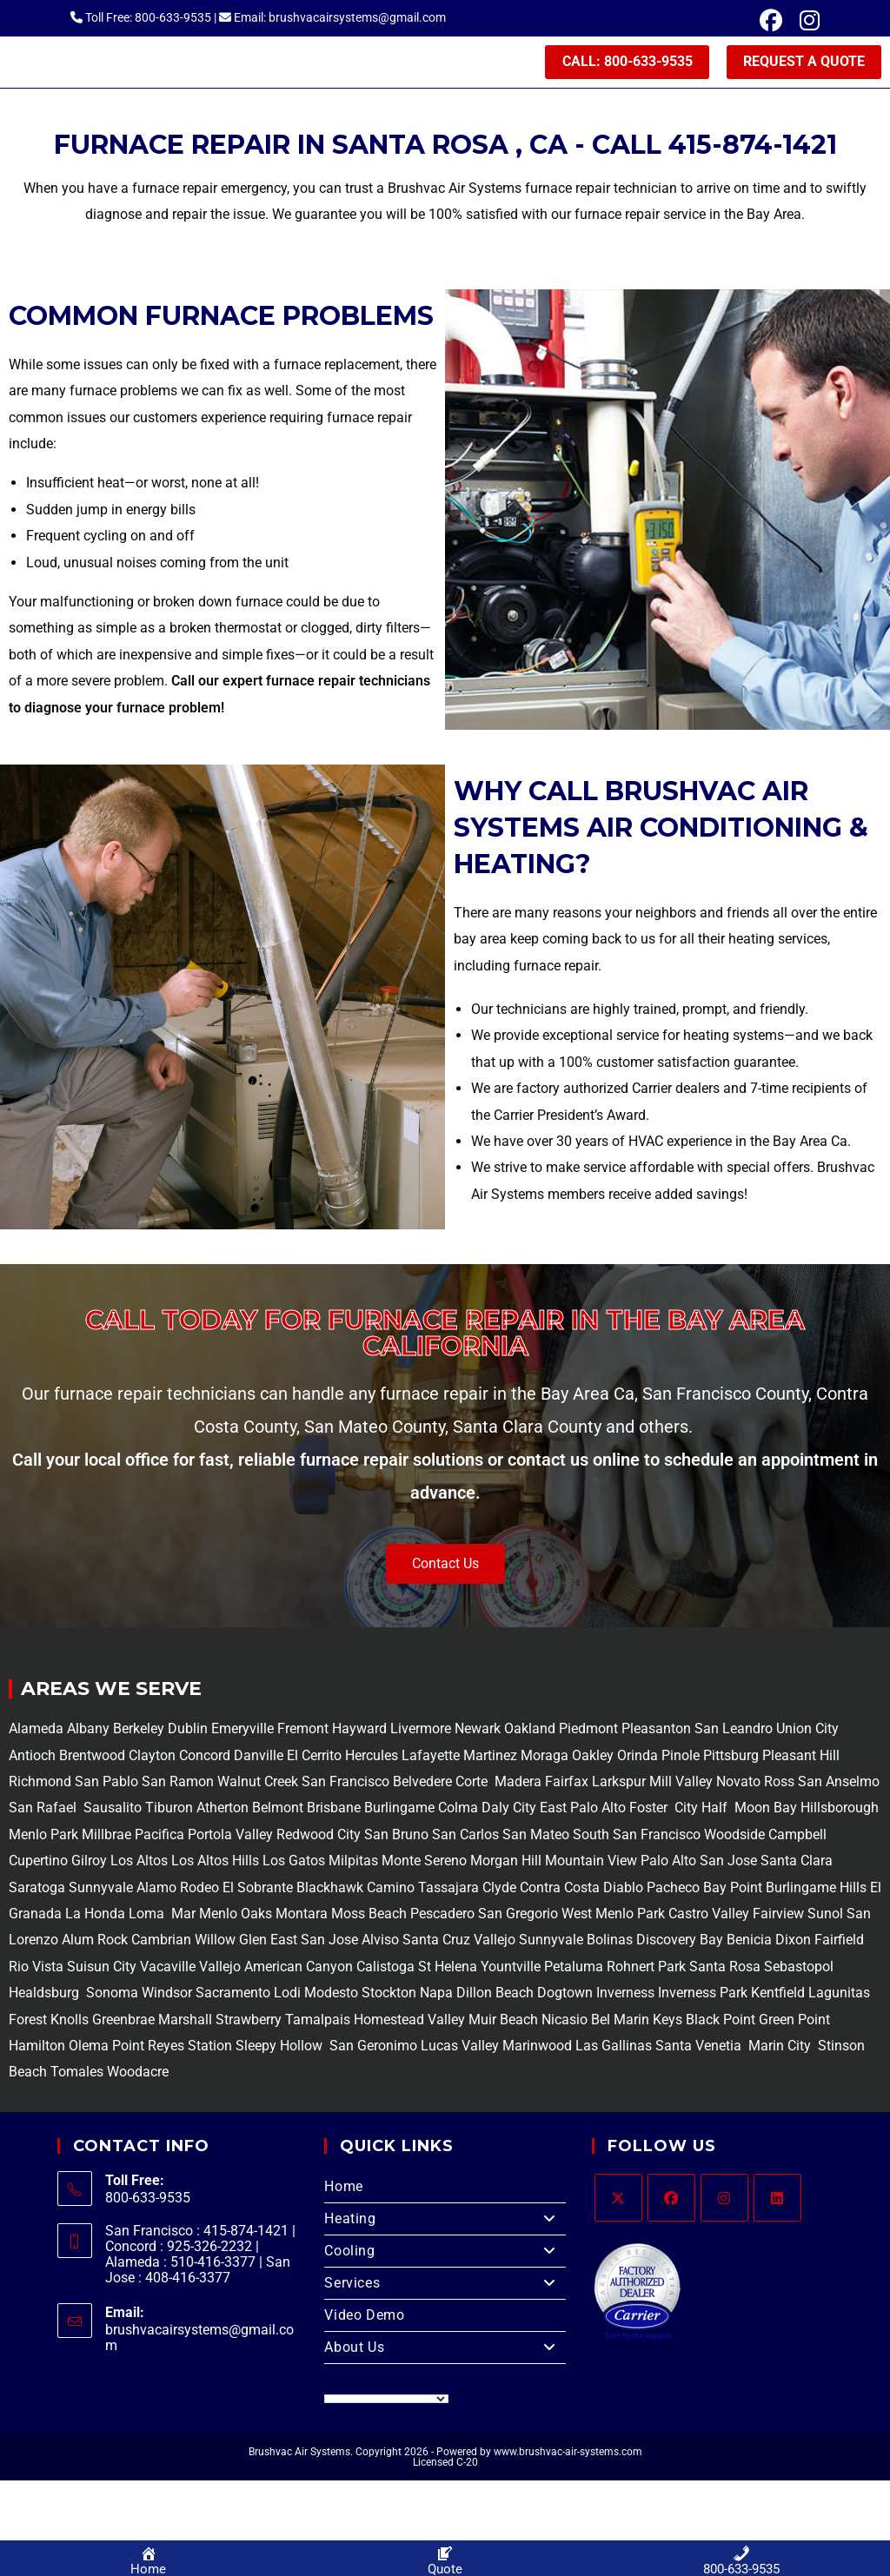 The height and width of the screenshot is (2576, 890). I want to click on www.brushvac-air-systems.com, so click(568, 2454).